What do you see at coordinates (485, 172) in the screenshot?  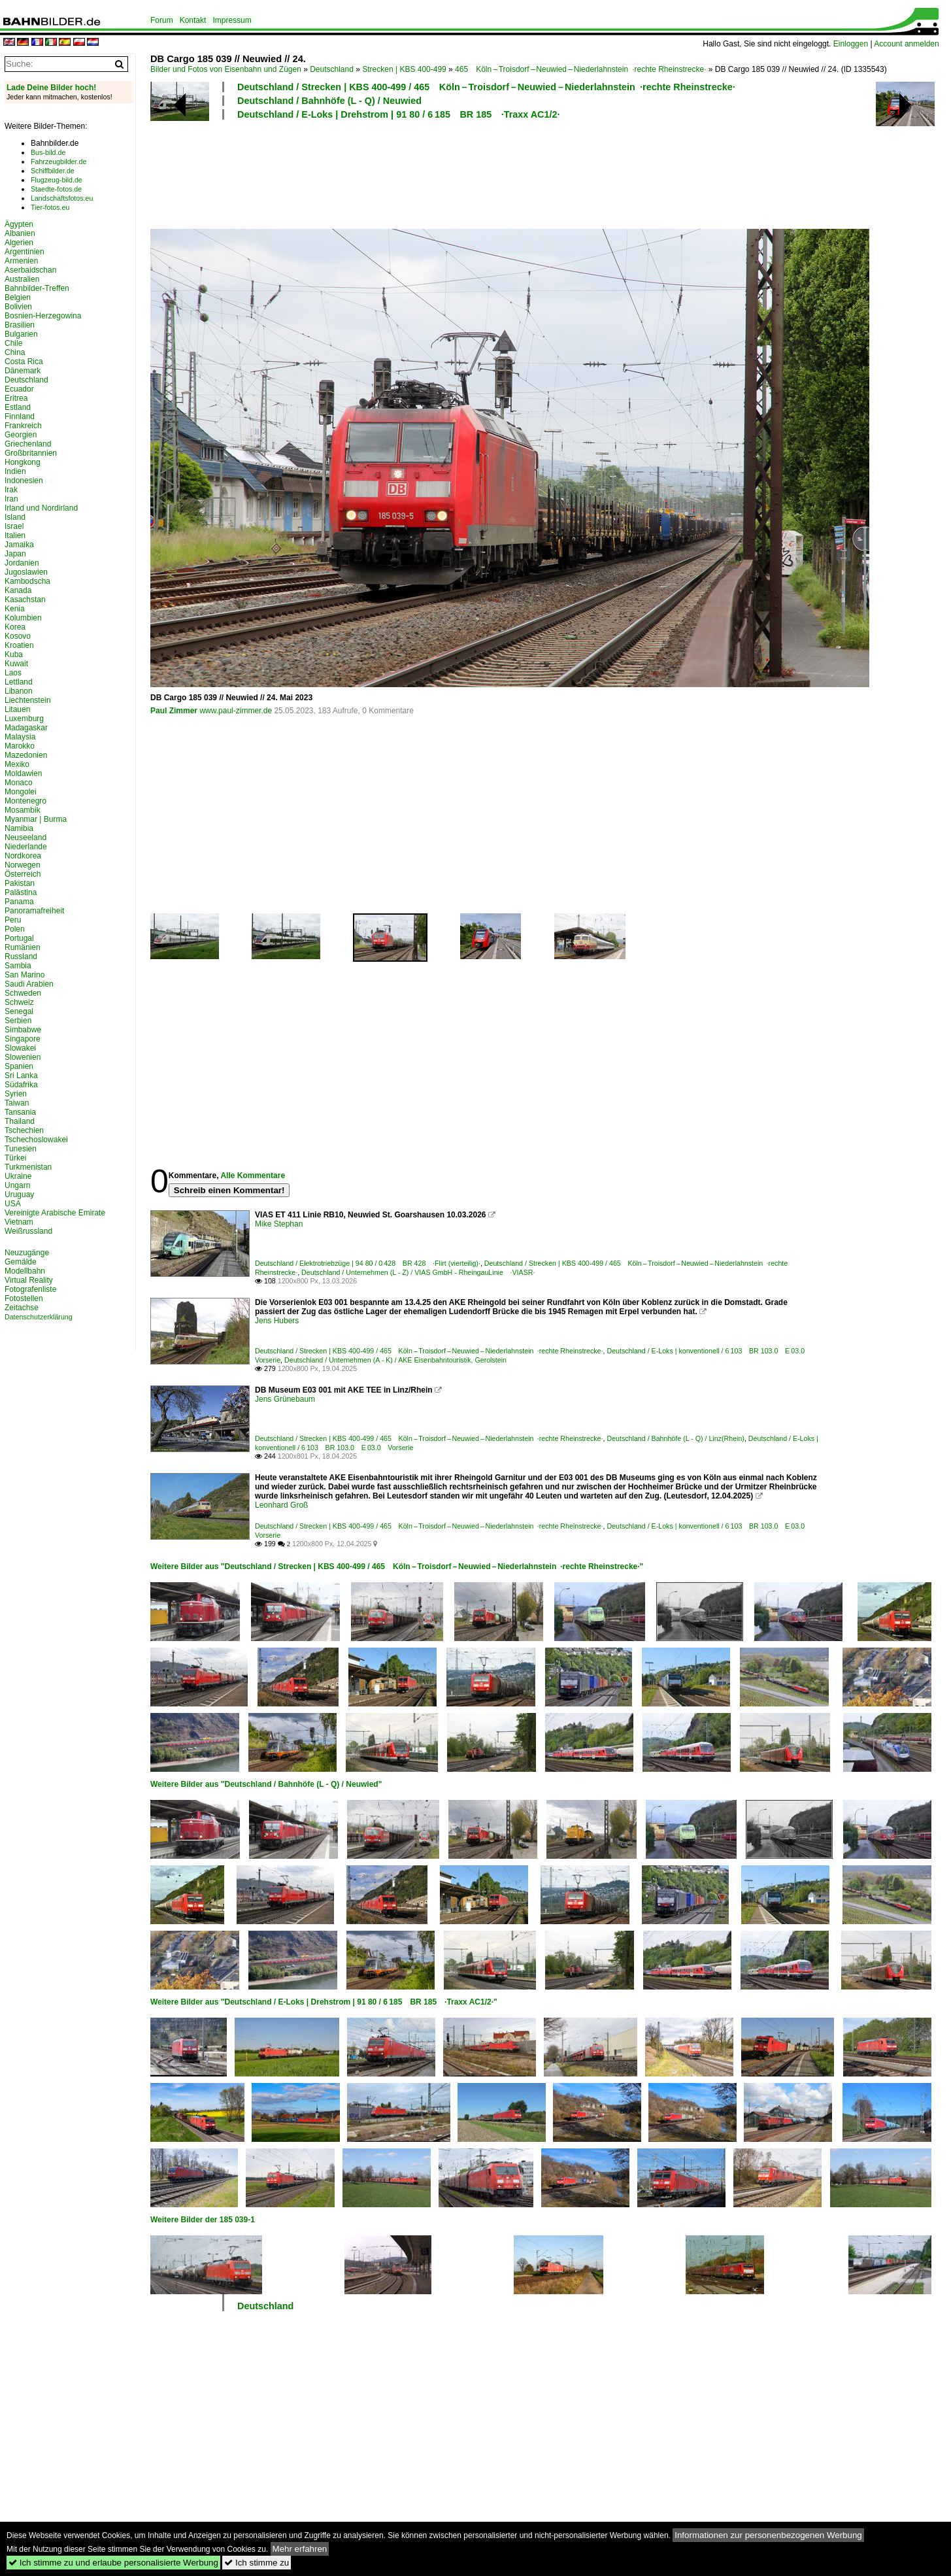 I see `[Advertisement]` at bounding box center [485, 172].